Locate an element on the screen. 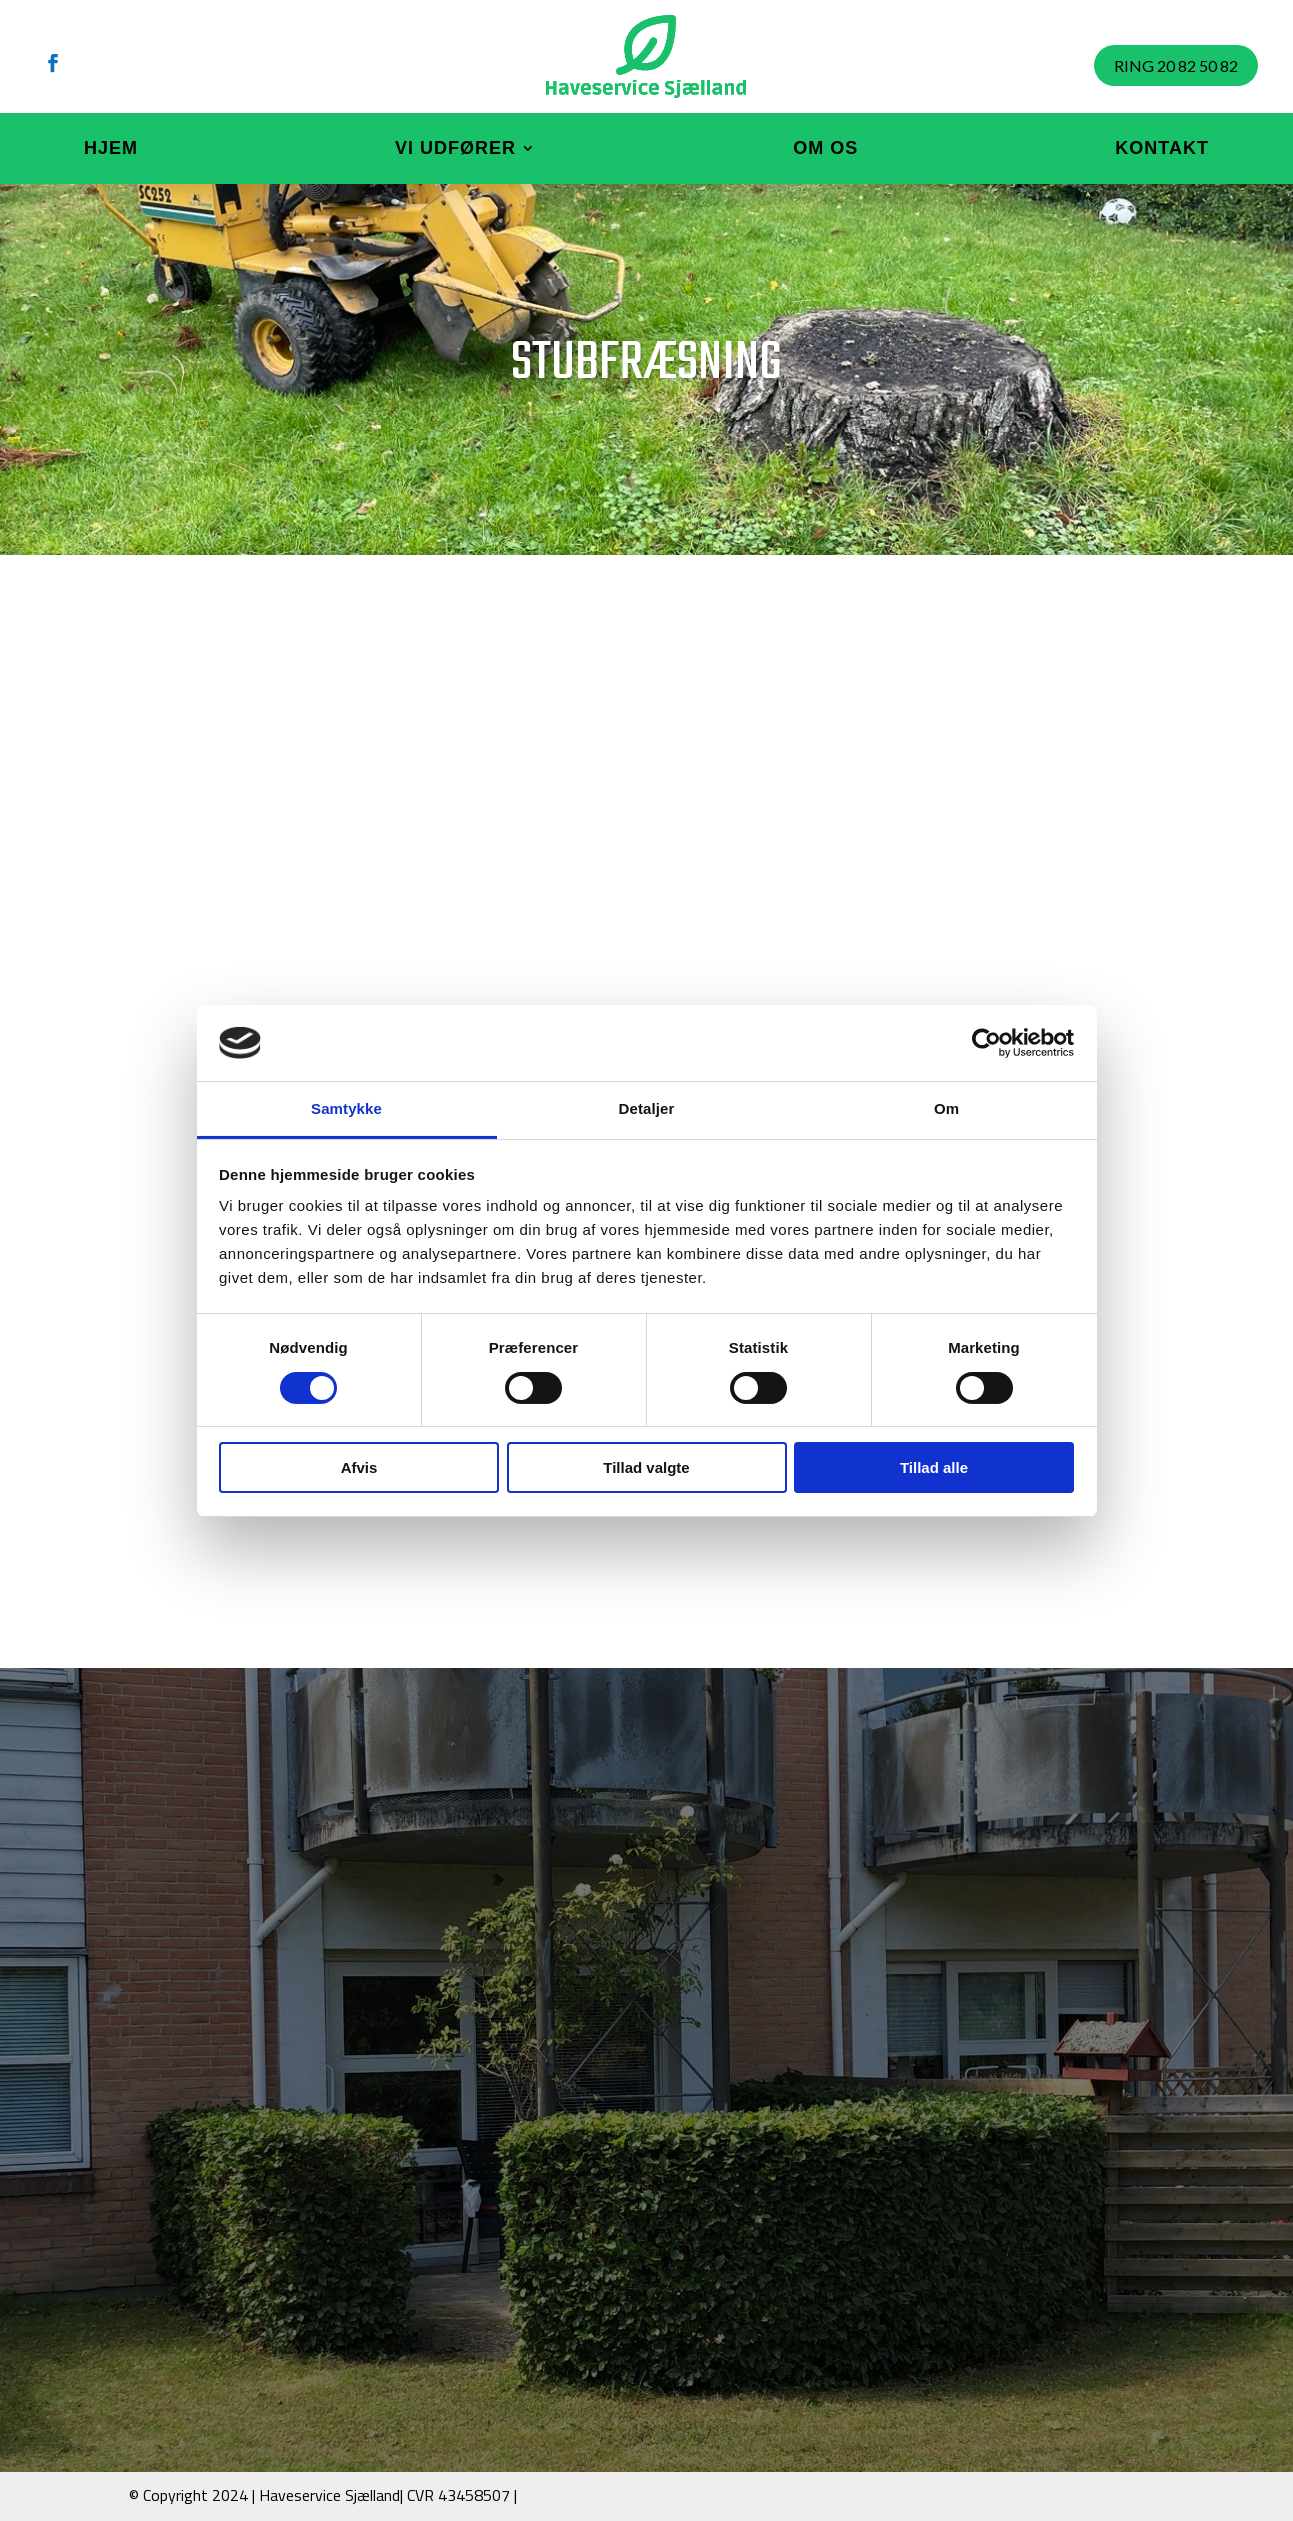 The image size is (1293, 2521). Ring 20 82 50 82 is located at coordinates (1176, 65).